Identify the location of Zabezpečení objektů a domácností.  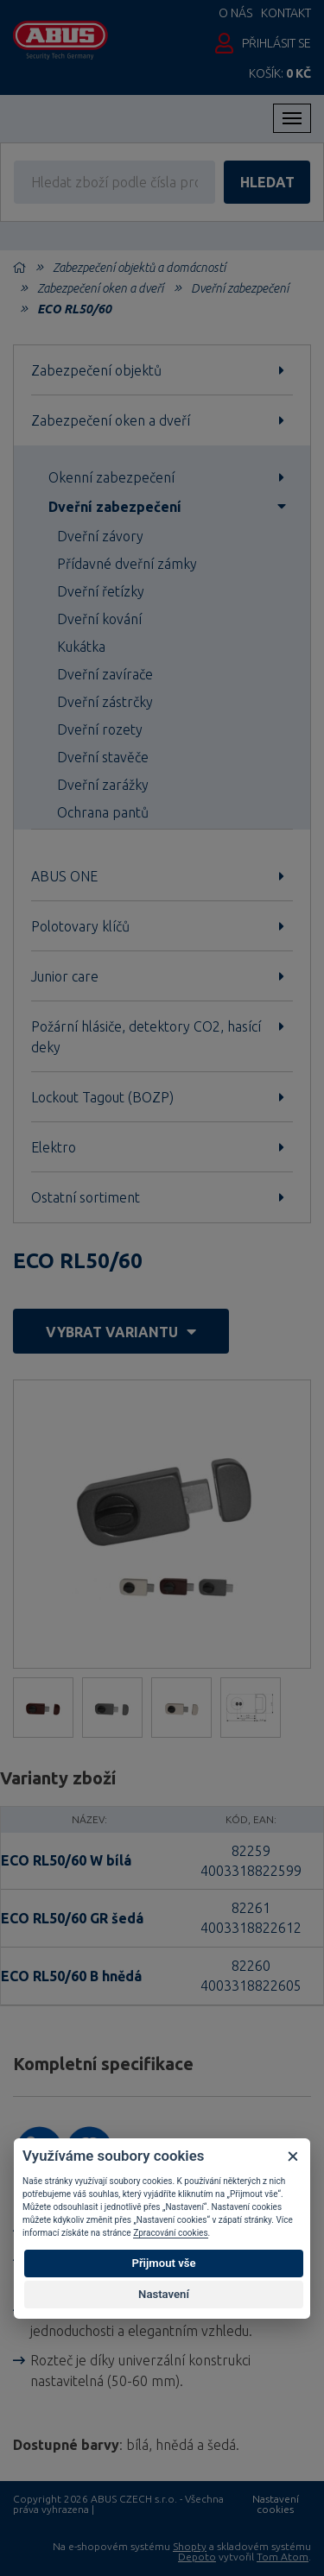
(139, 268).